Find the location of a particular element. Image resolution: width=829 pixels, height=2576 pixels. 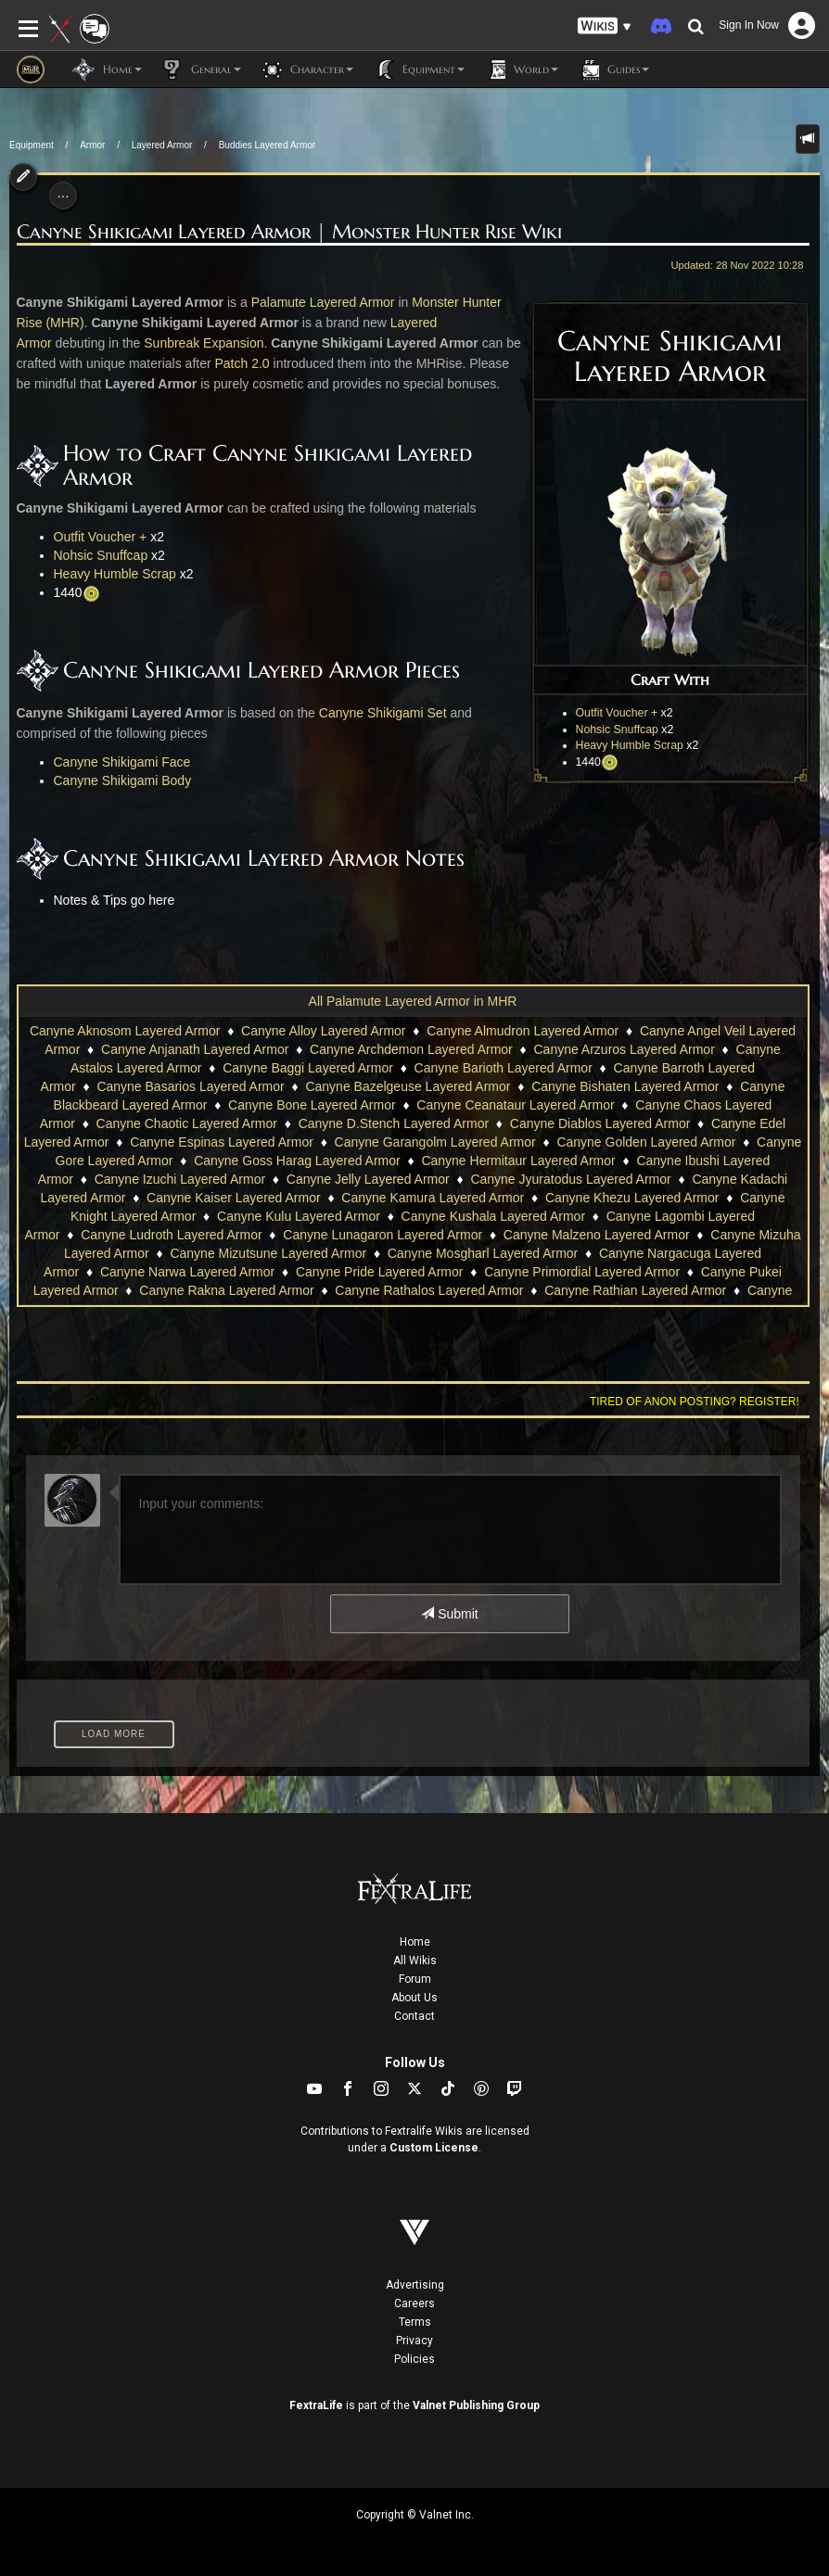

General [button] is located at coordinates (200, 69).